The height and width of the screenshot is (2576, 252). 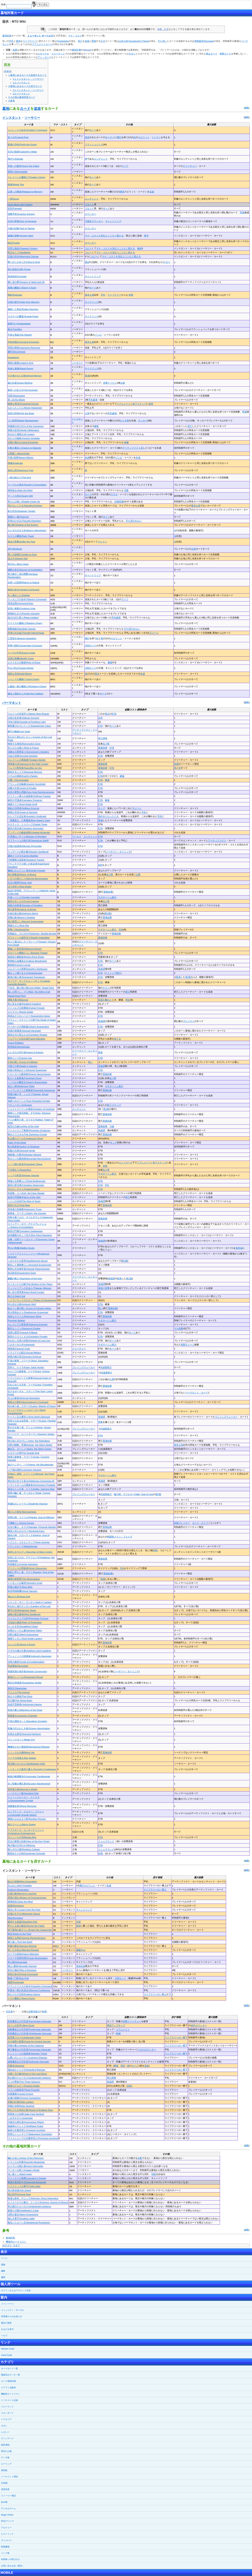 What do you see at coordinates (7, 2304) in the screenshot?
I see `メインページ` at bounding box center [7, 2304].